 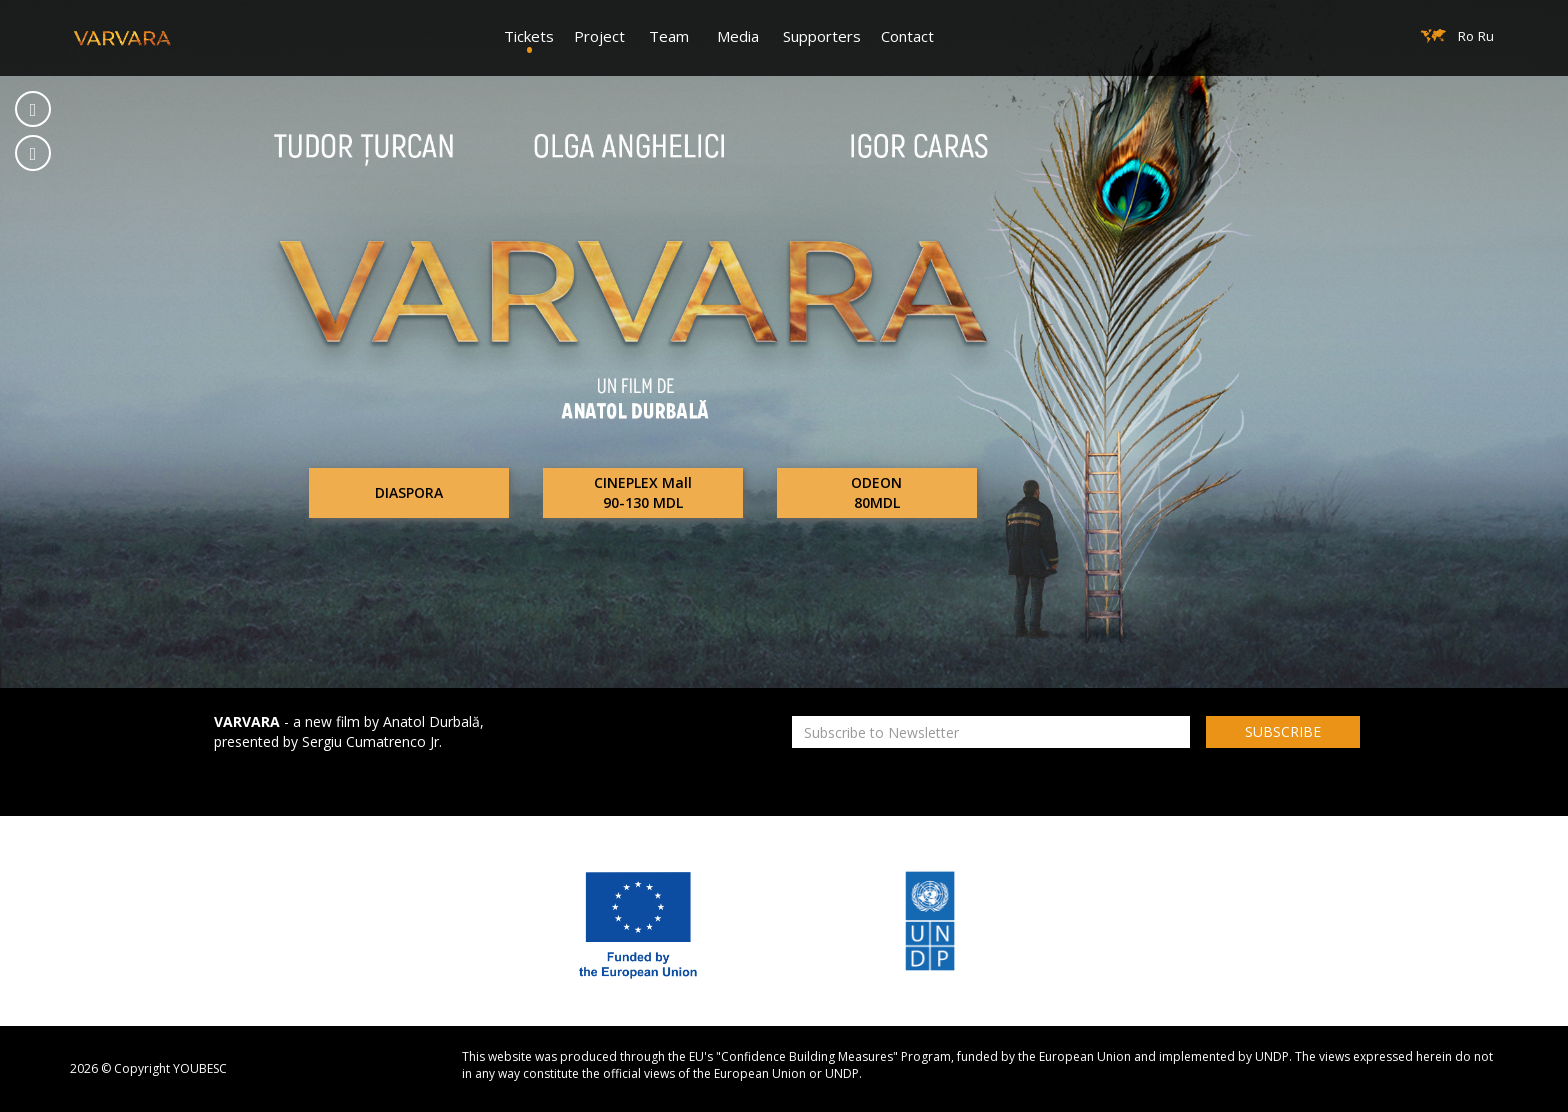 What do you see at coordinates (599, 36) in the screenshot?
I see `Project` at bounding box center [599, 36].